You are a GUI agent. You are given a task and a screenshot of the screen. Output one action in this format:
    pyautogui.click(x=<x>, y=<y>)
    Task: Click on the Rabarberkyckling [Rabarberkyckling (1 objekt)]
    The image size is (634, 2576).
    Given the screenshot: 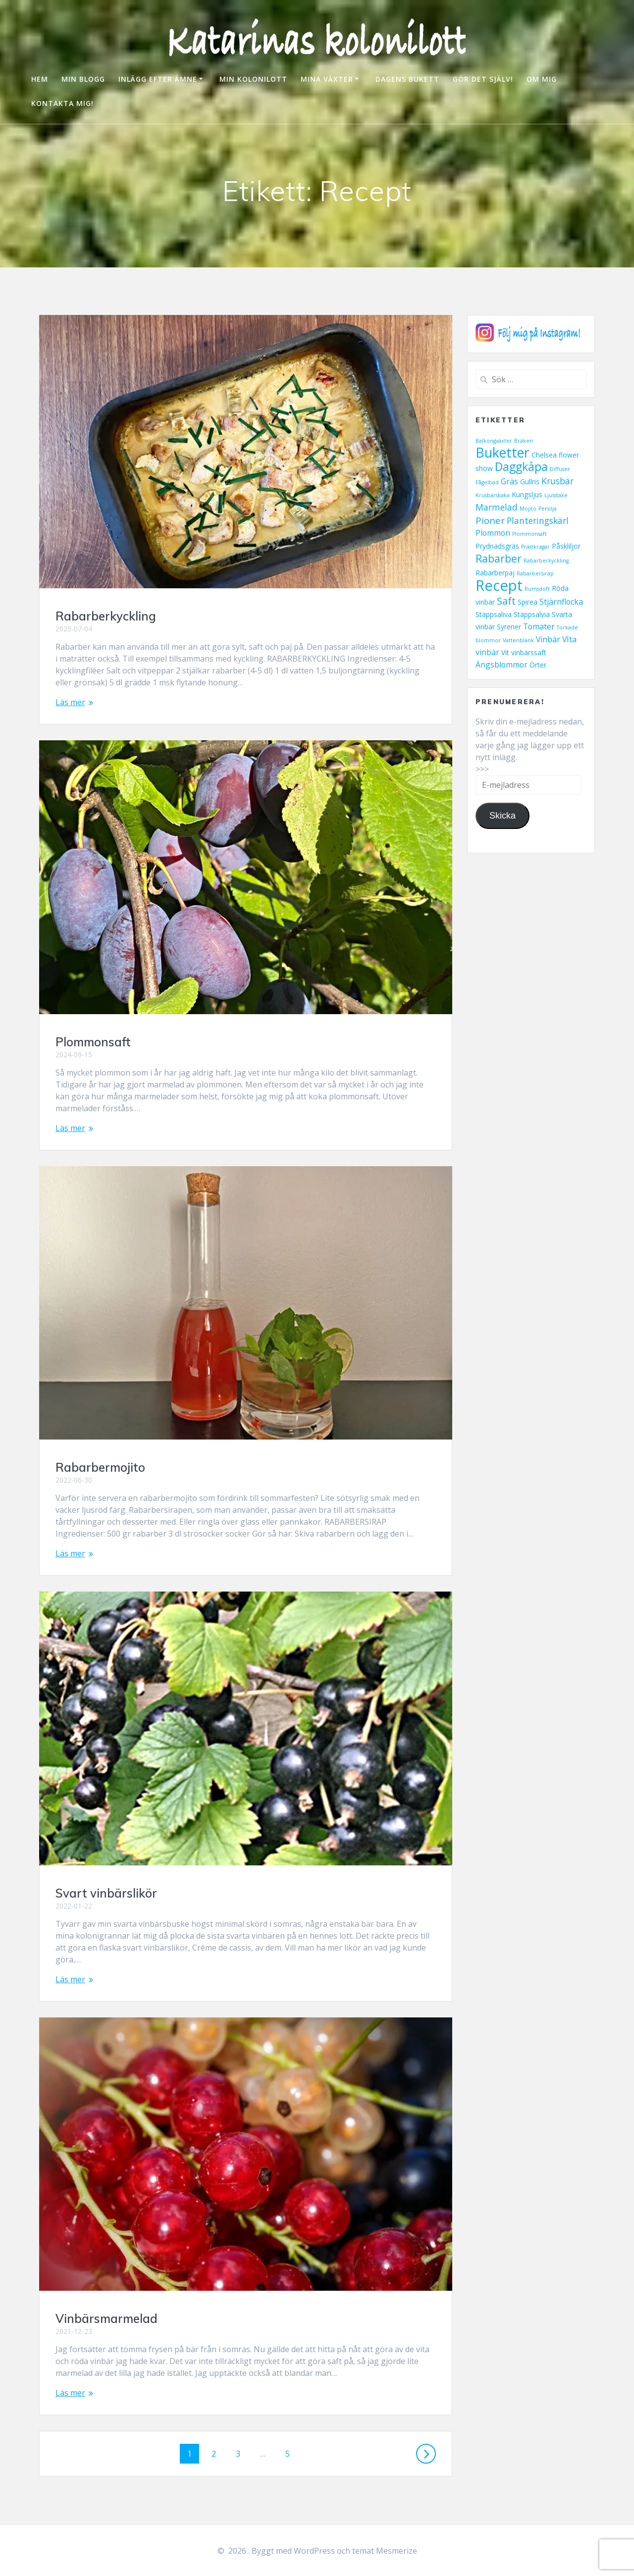 What is the action you would take?
    pyautogui.click(x=546, y=560)
    